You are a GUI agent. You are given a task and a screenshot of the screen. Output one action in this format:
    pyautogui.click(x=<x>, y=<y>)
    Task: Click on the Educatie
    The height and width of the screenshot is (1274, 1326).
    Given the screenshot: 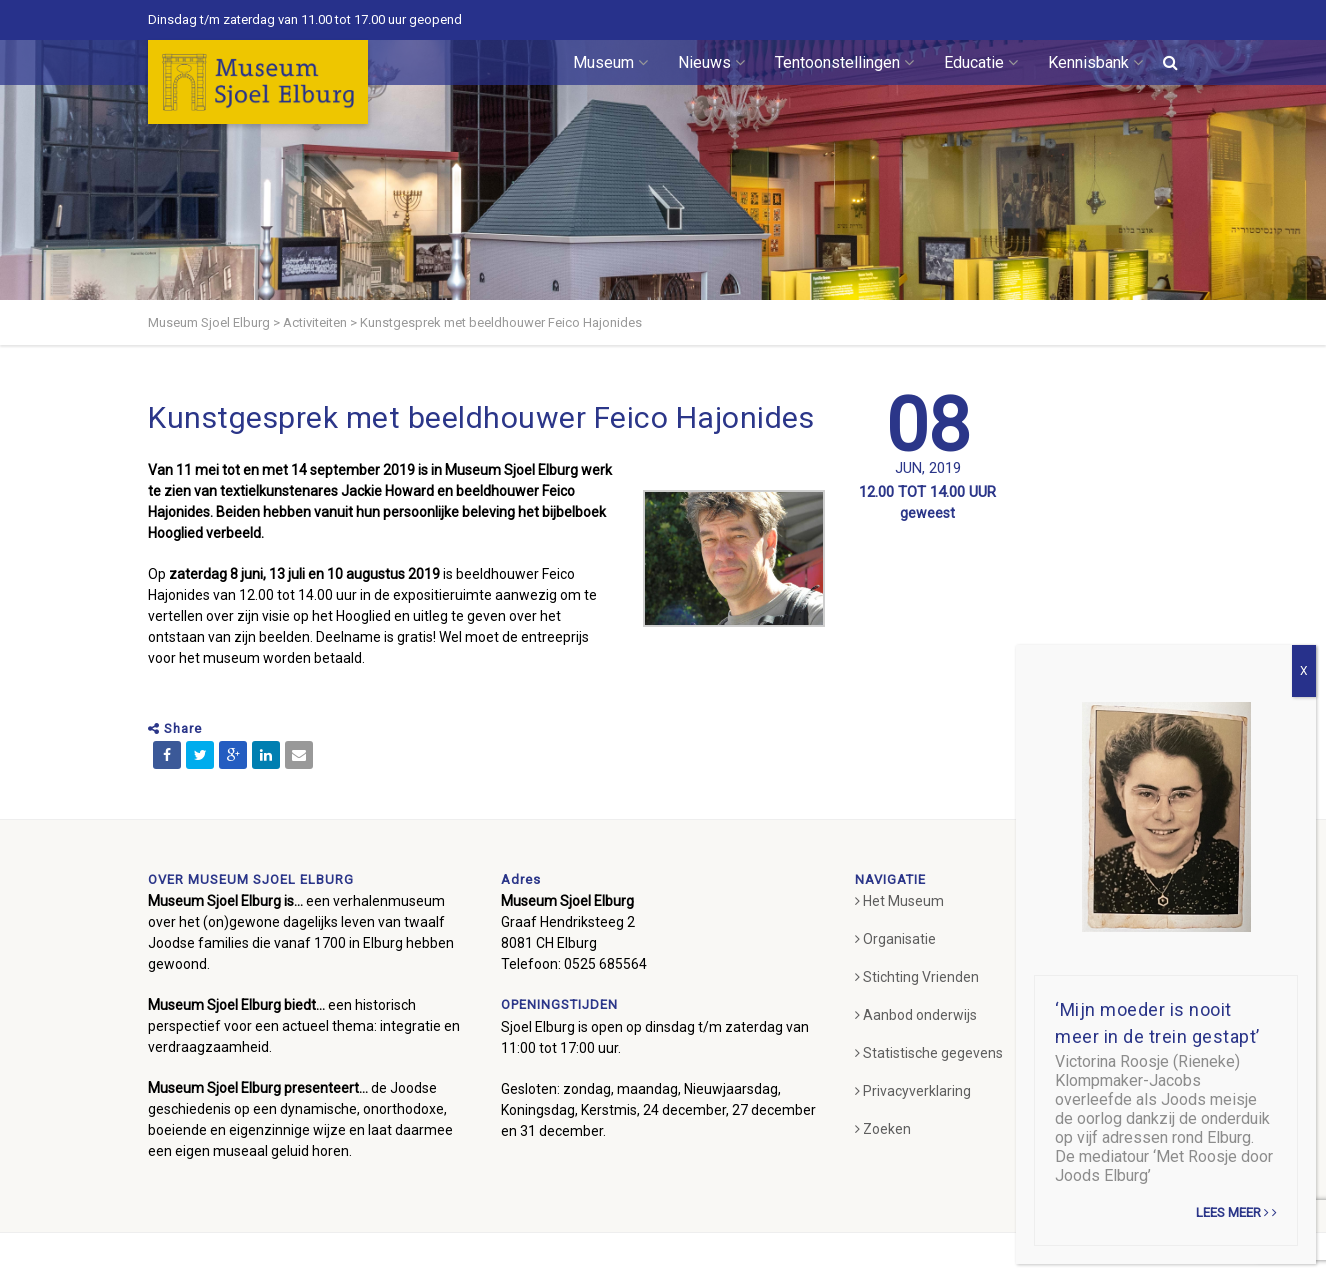 What is the action you would take?
    pyautogui.click(x=981, y=62)
    